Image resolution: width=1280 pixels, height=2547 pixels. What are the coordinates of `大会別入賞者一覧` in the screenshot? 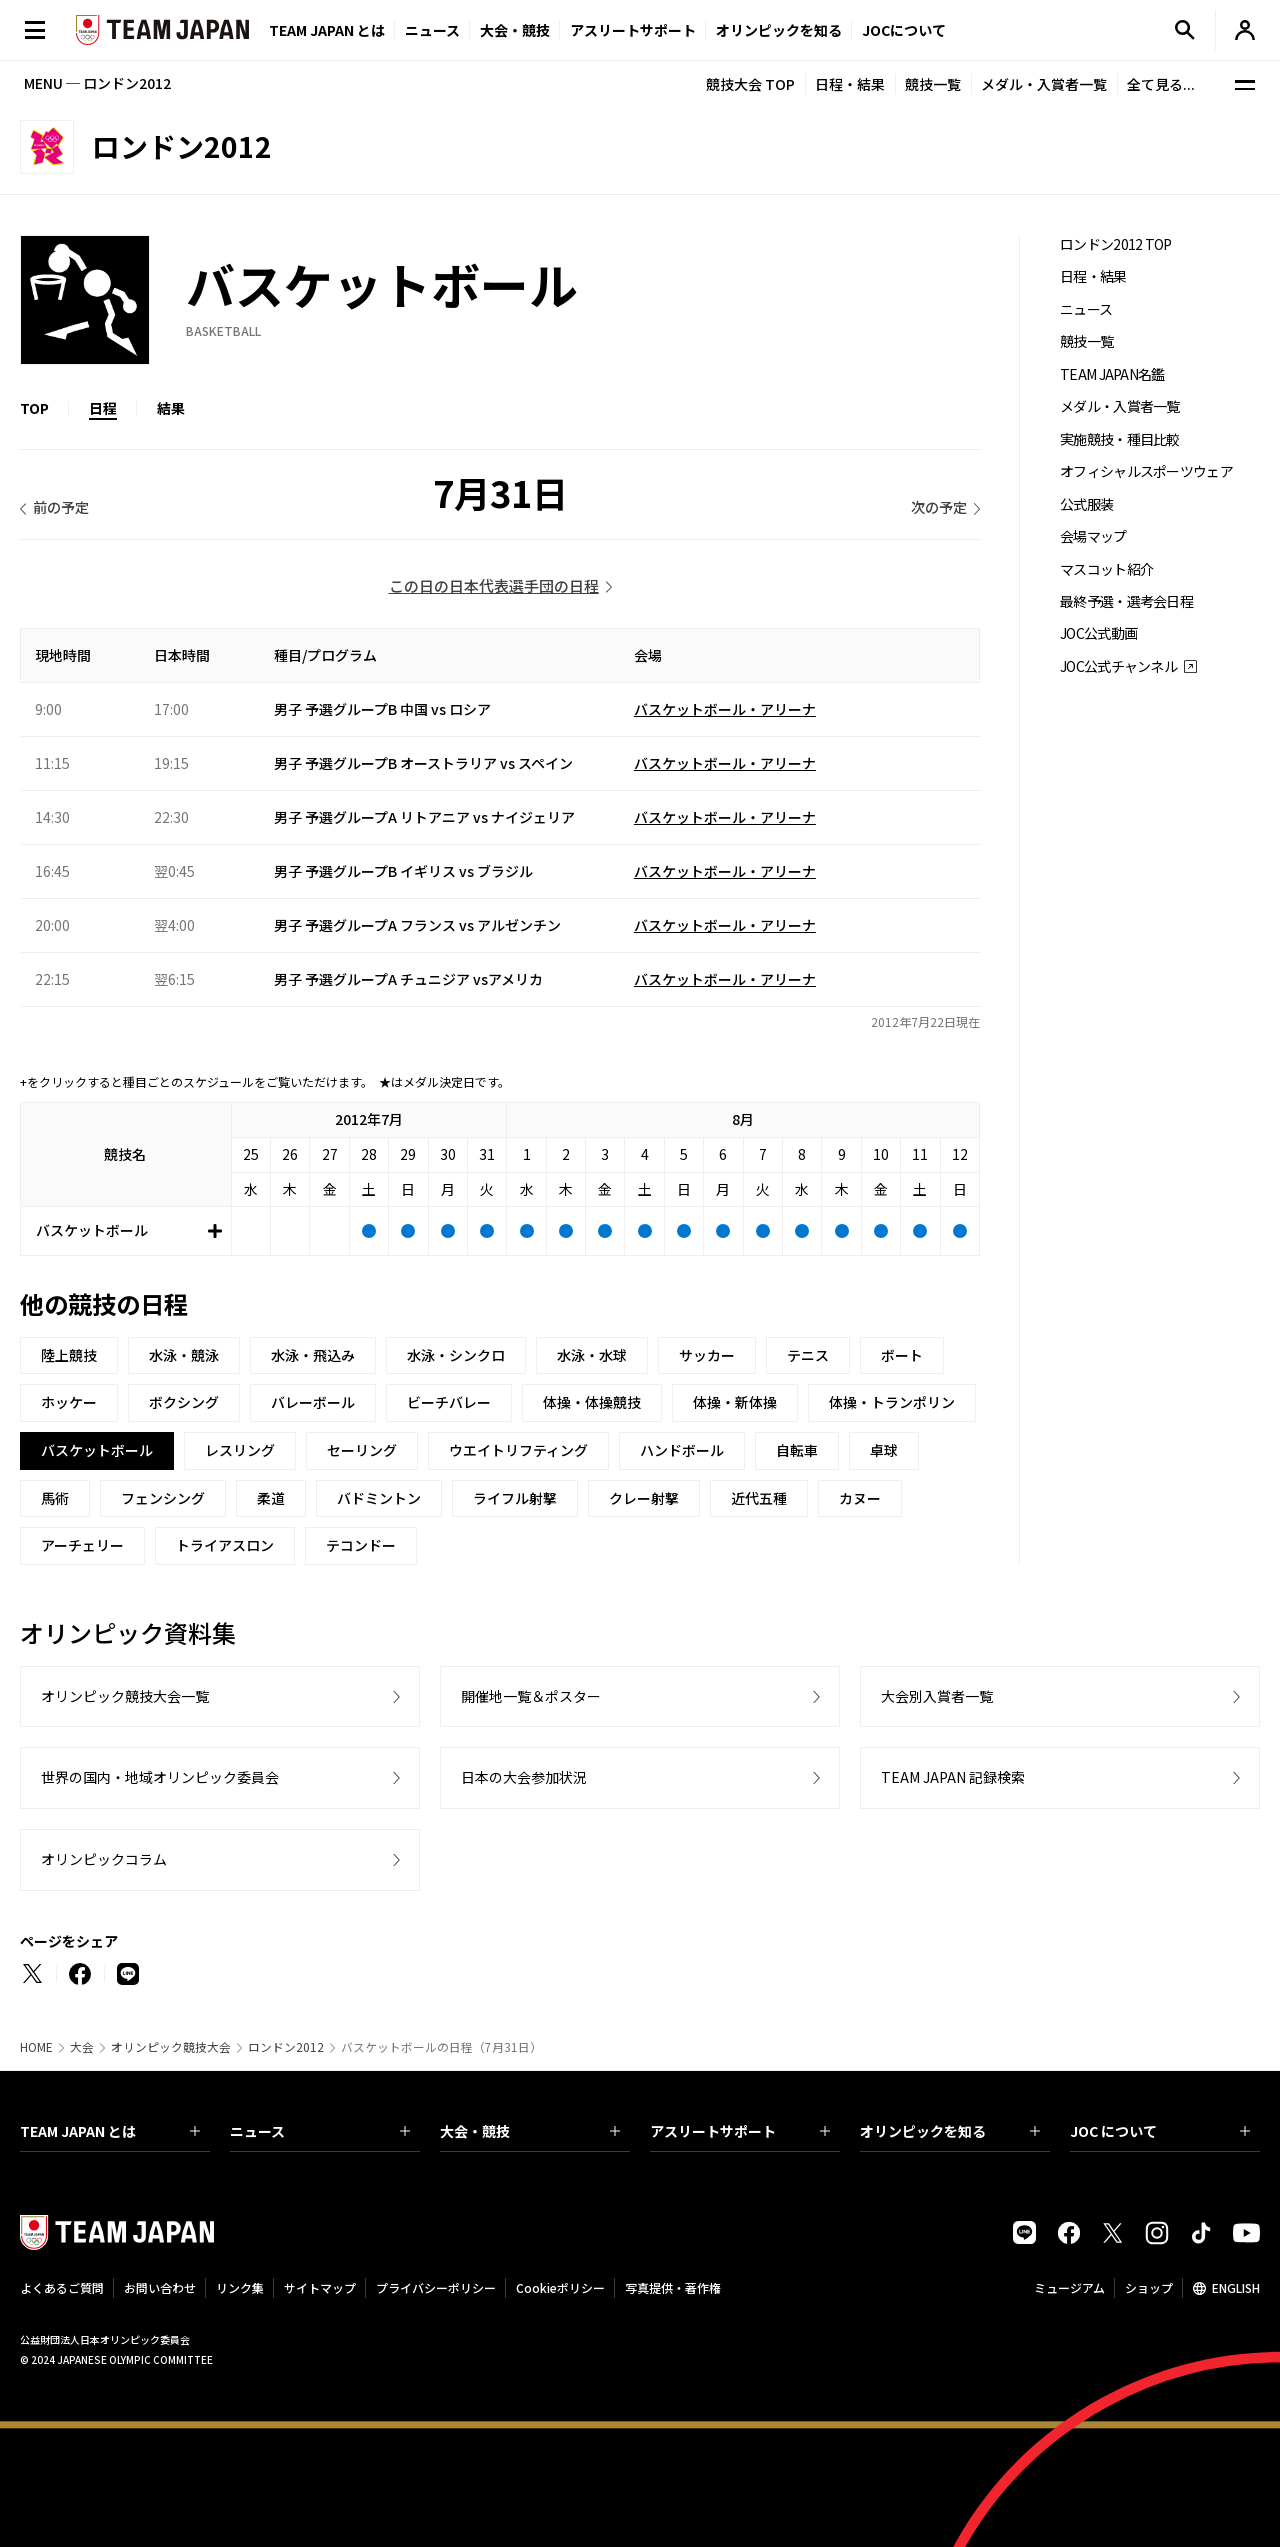 It's located at (937, 1696).